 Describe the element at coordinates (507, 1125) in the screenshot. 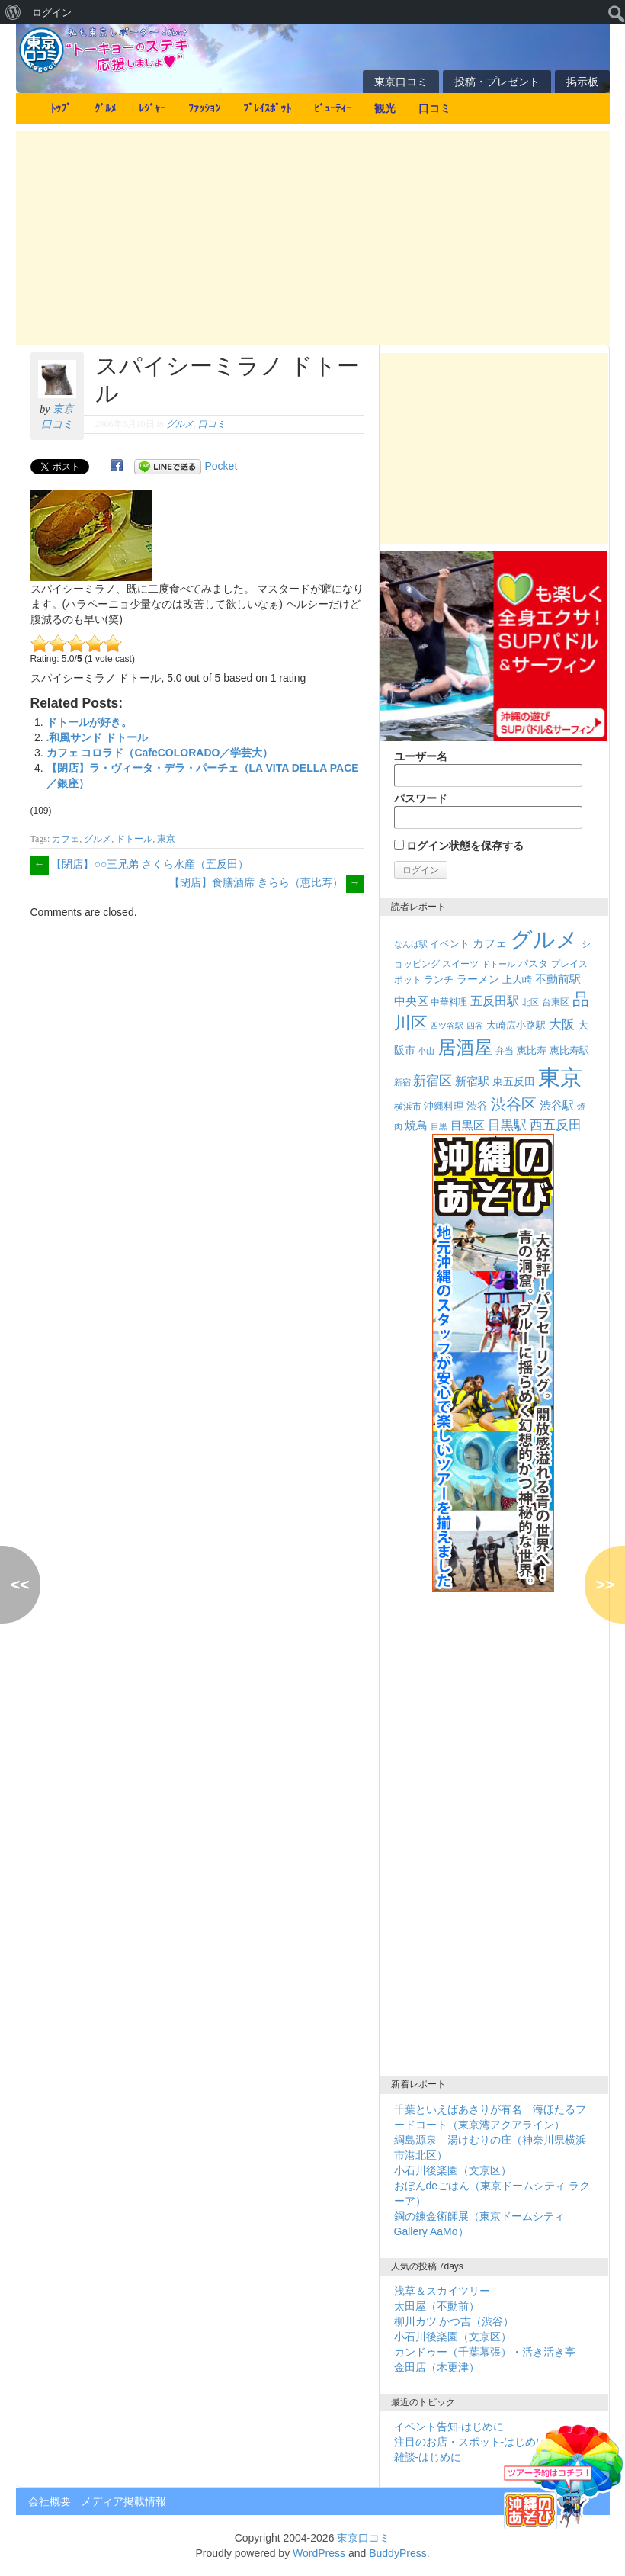

I see `目黒駅` at that location.